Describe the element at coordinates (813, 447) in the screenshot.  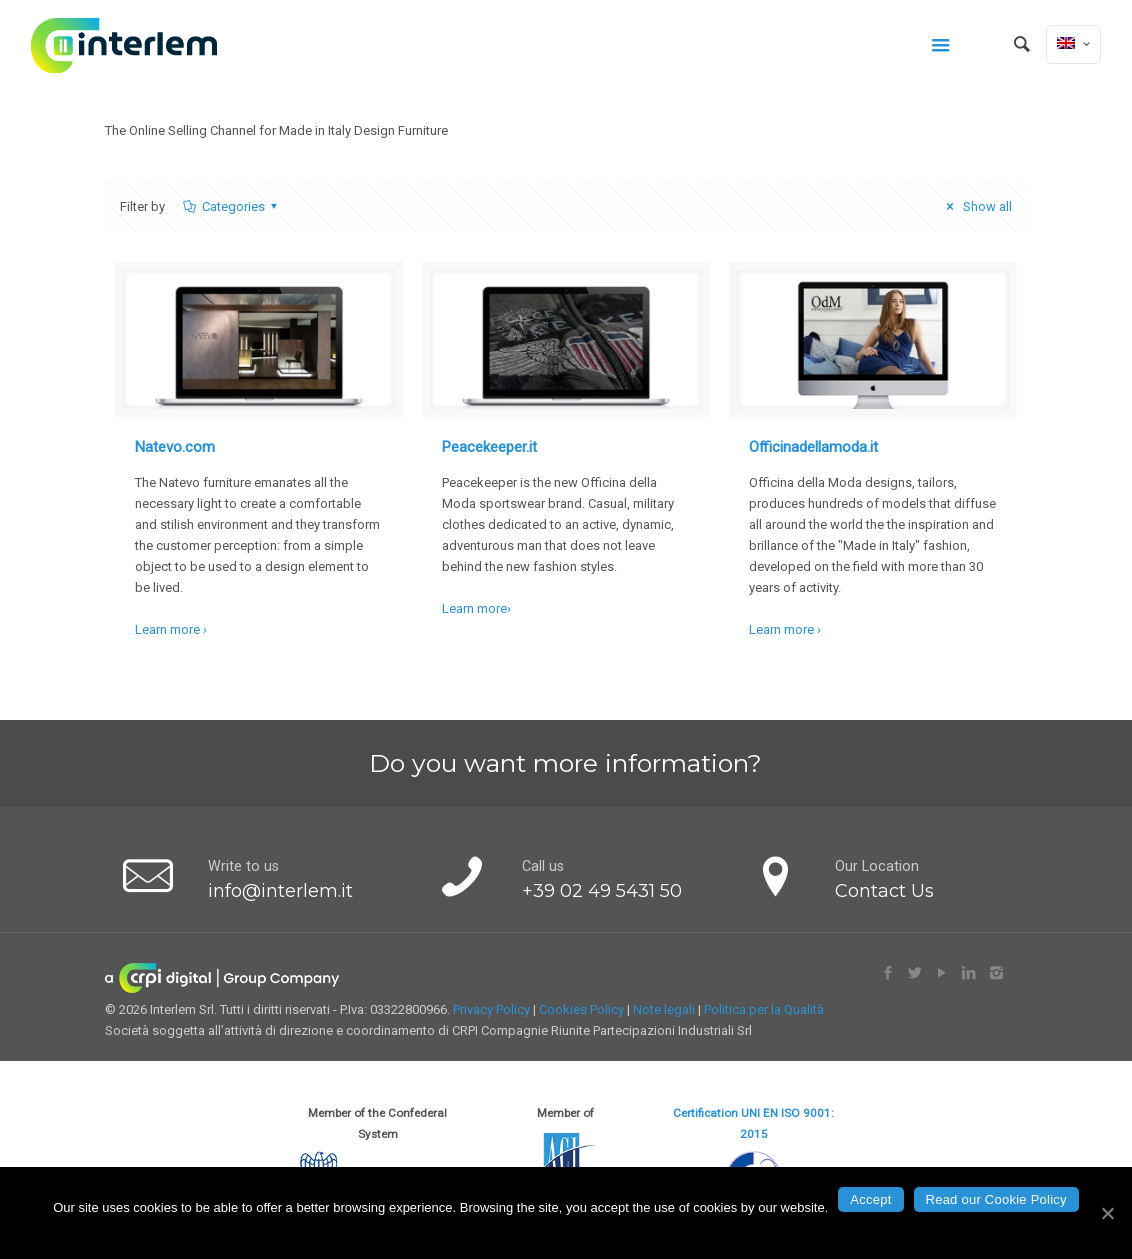
I see `Officinadellamoda.it` at that location.